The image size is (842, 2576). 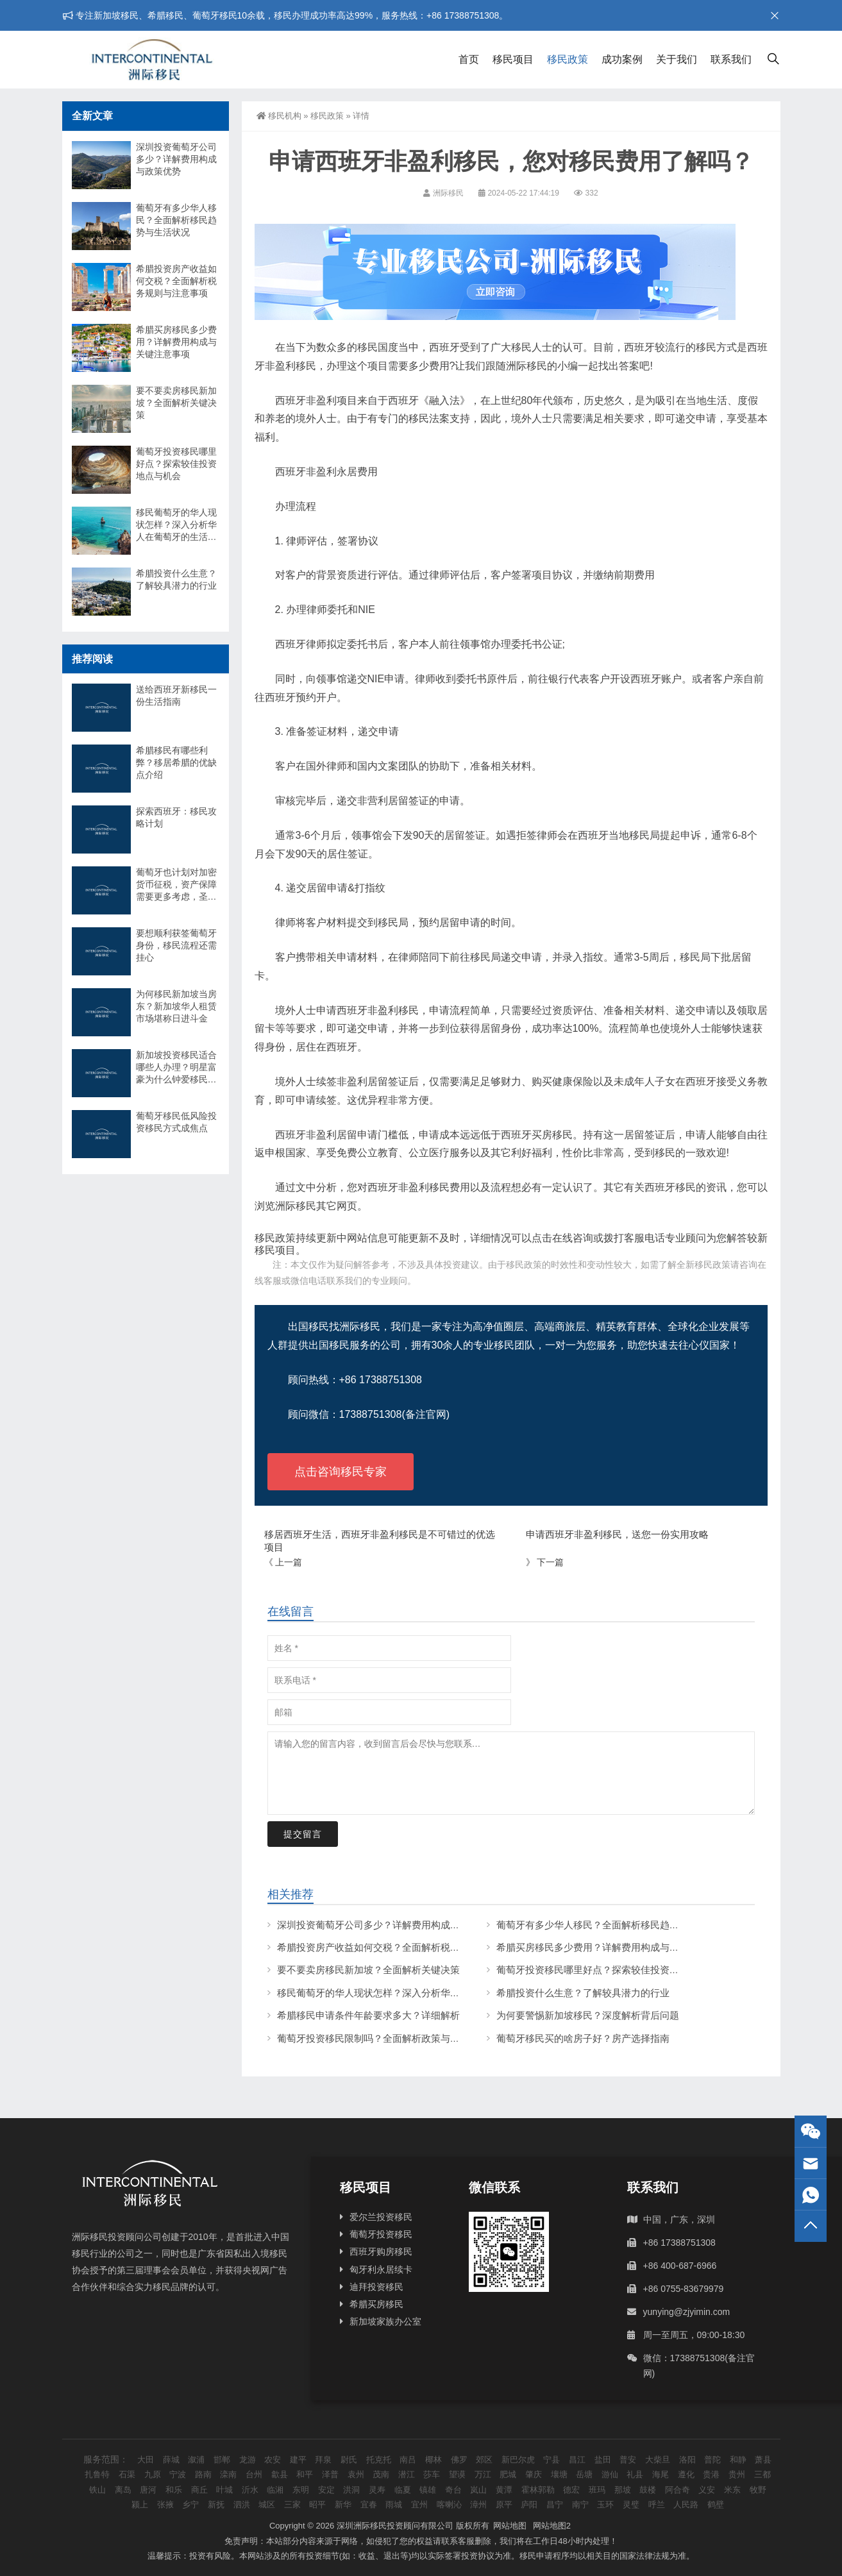 What do you see at coordinates (176, 817) in the screenshot?
I see `探索西班牙：移民攻略计划` at bounding box center [176, 817].